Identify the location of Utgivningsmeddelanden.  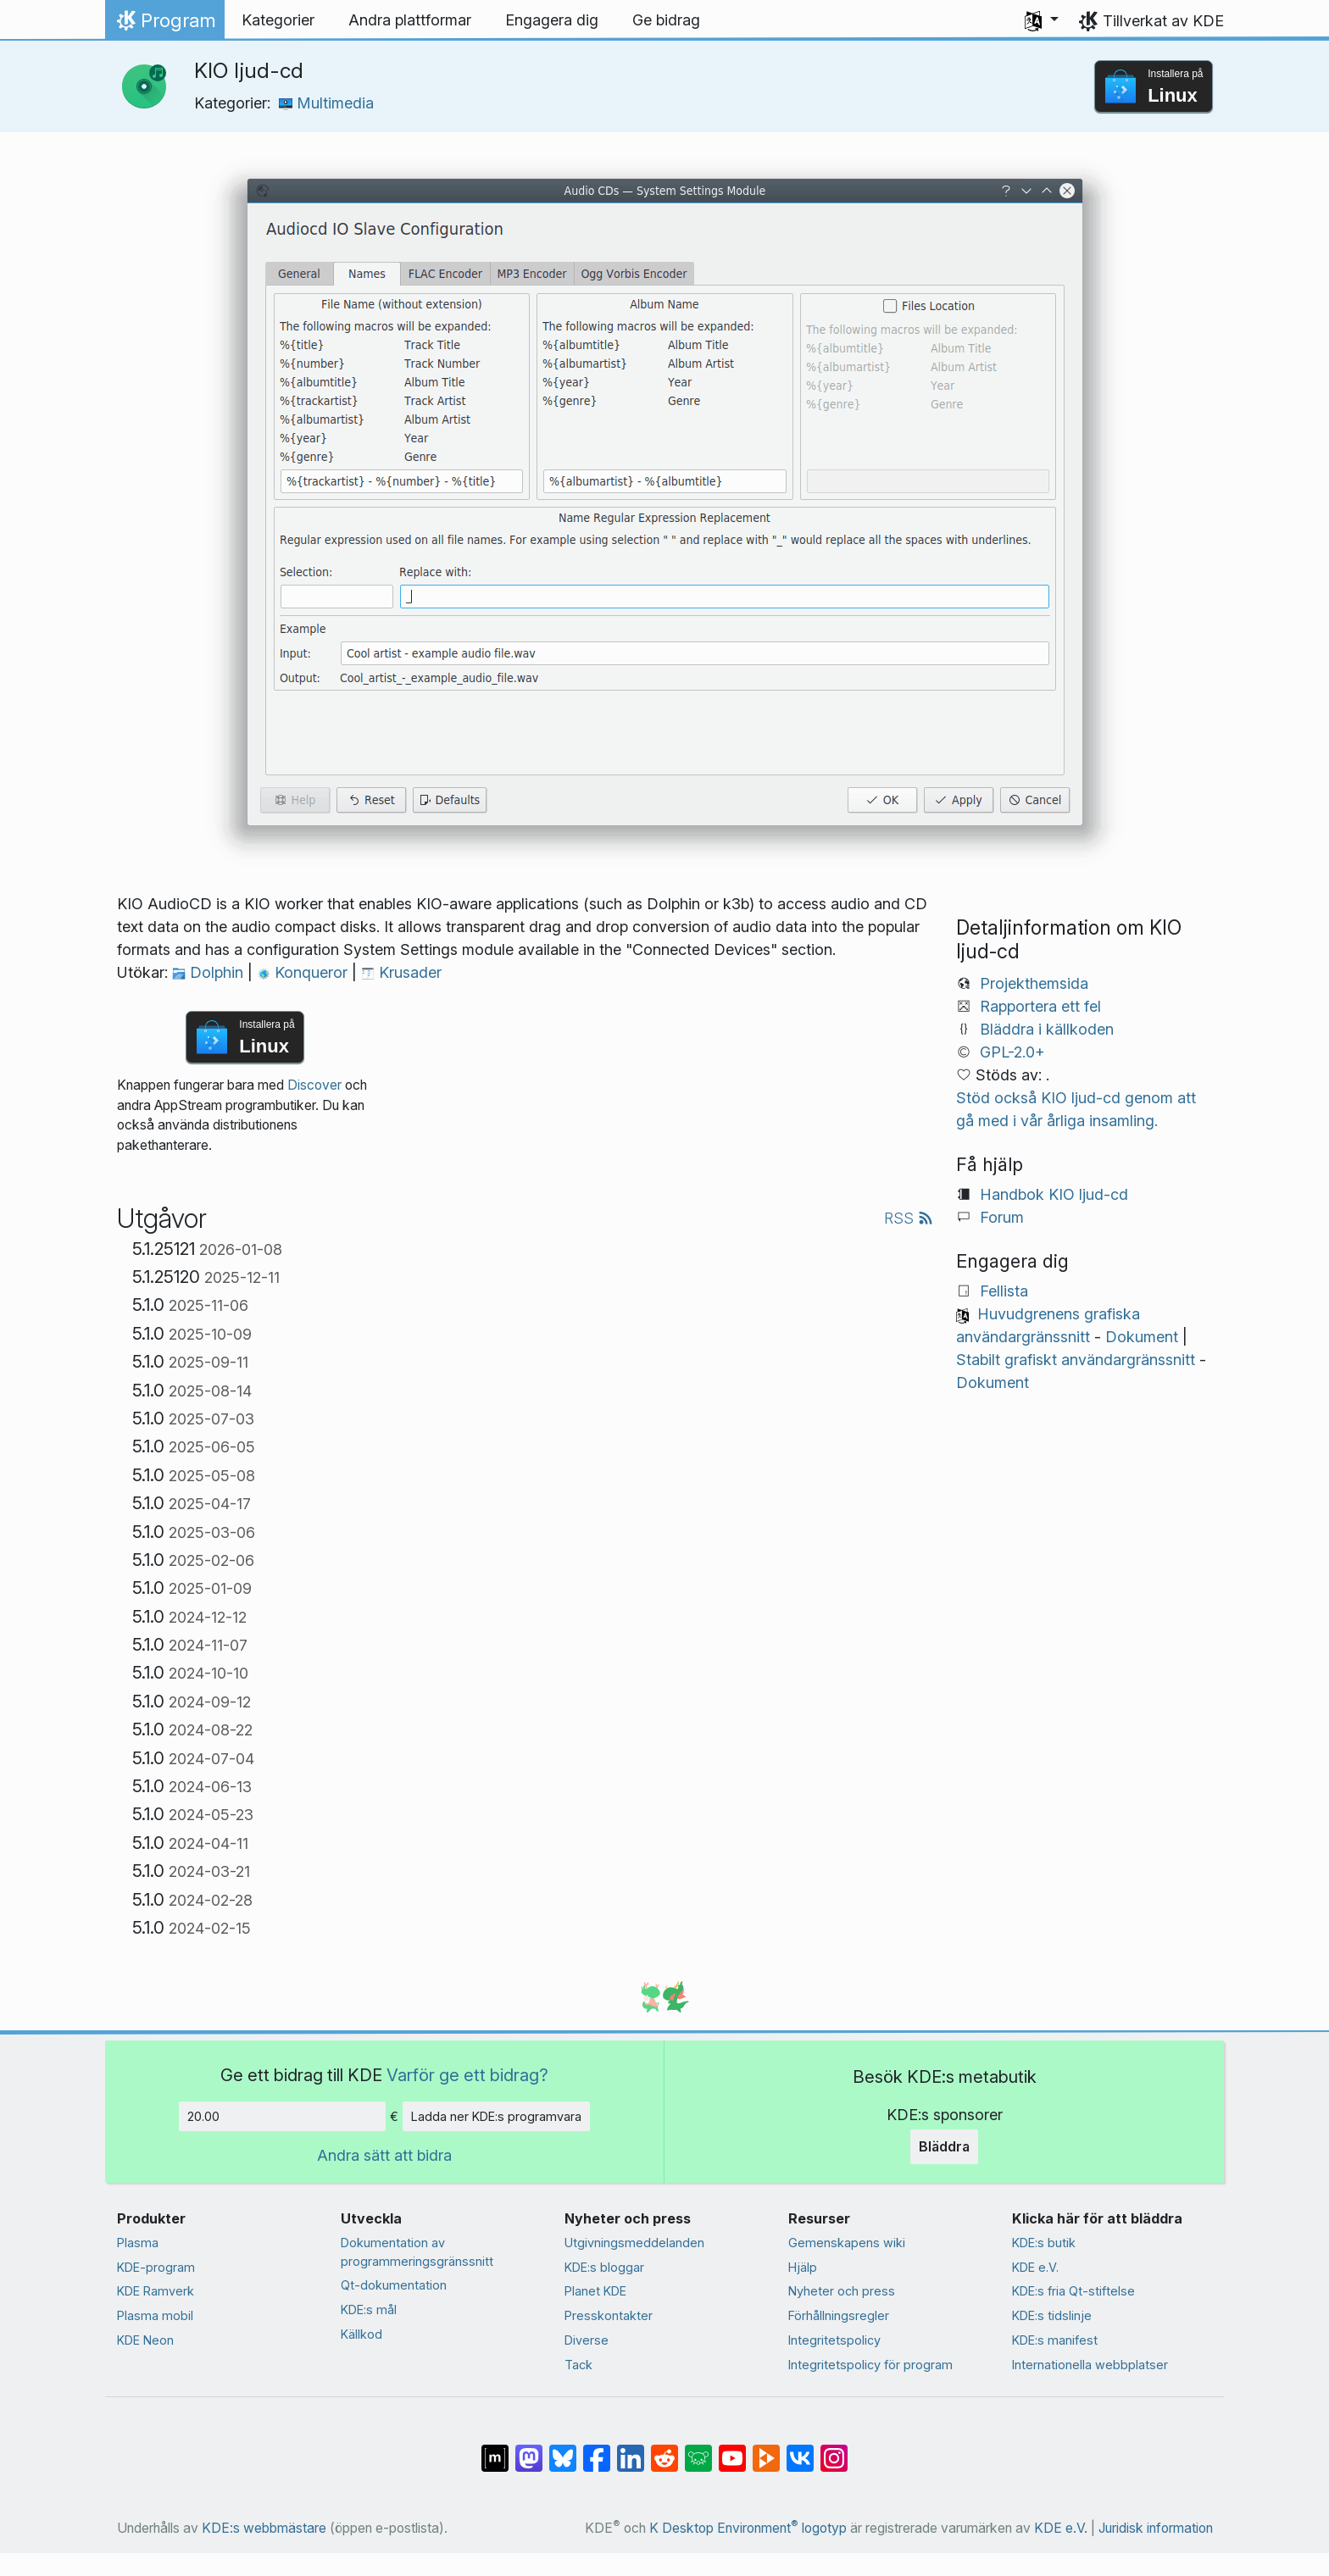
(634, 2242).